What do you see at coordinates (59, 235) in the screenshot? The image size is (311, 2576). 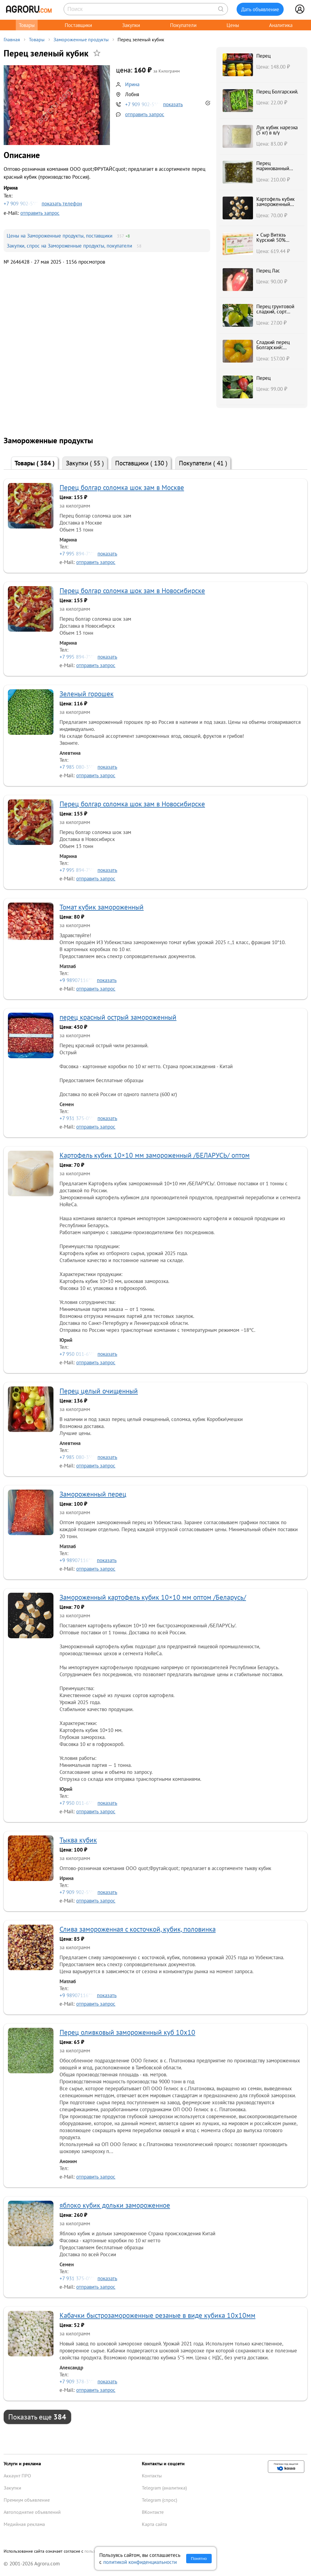 I see `Цены на Замороженные продукты, поставщики` at bounding box center [59, 235].